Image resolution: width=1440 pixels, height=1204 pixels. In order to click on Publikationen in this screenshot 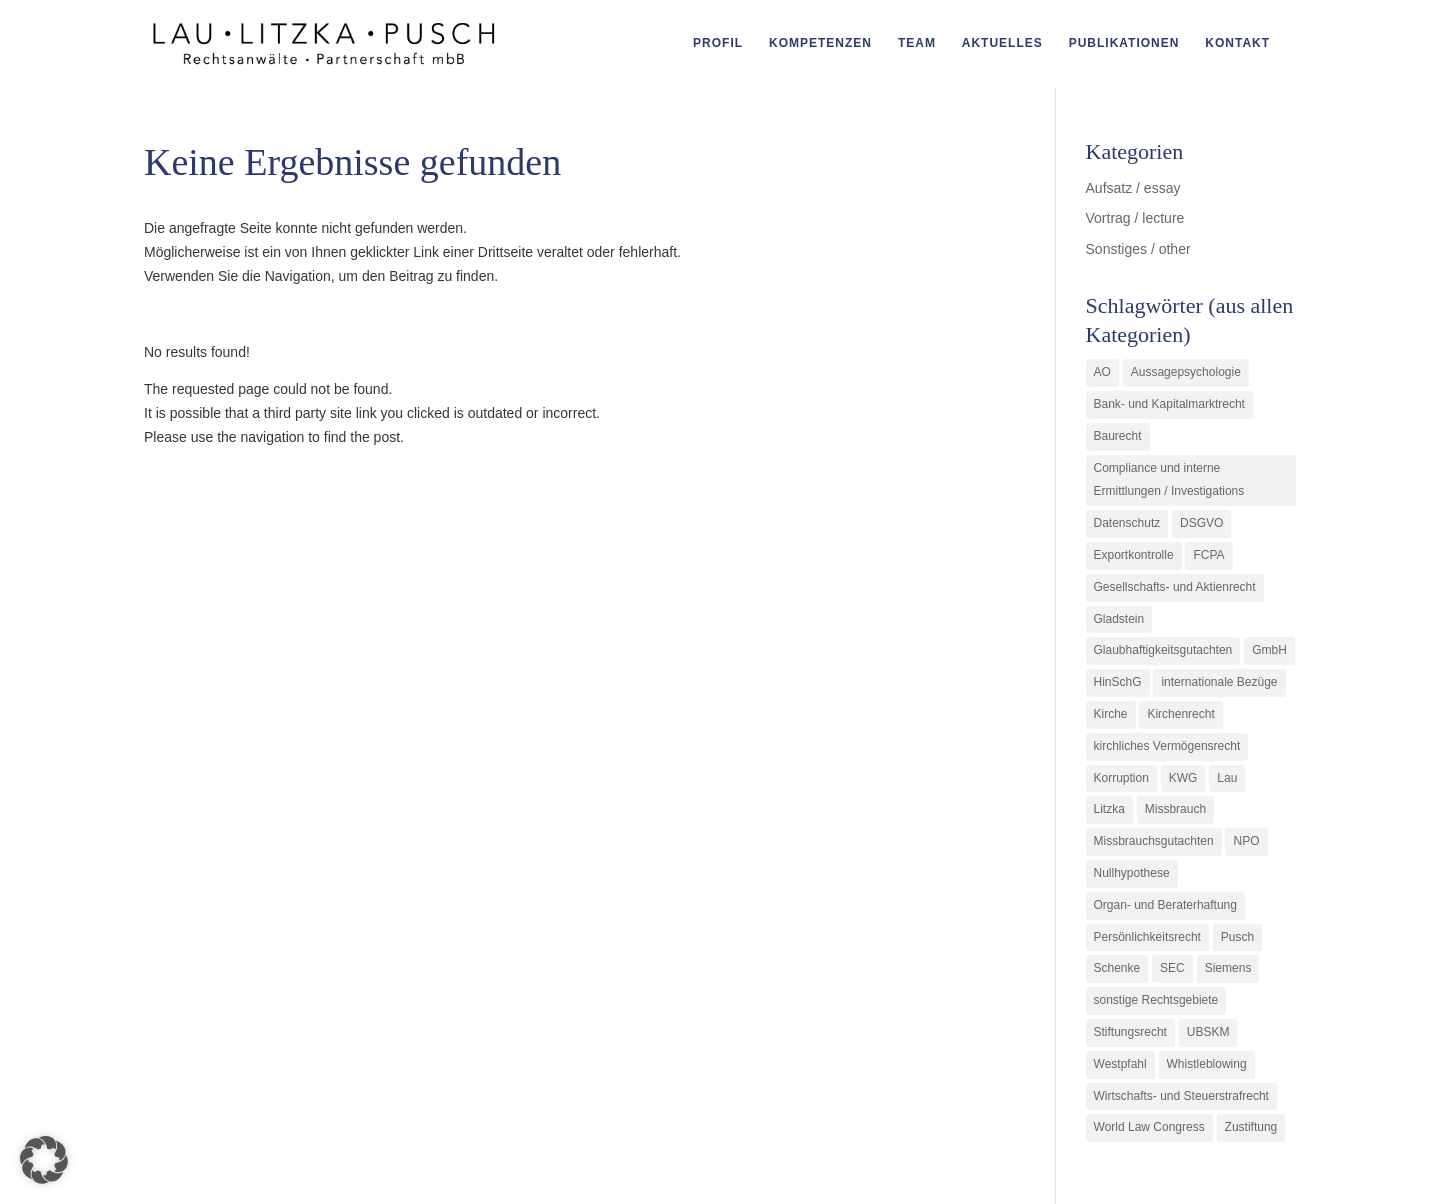, I will do `click(1124, 45)`.